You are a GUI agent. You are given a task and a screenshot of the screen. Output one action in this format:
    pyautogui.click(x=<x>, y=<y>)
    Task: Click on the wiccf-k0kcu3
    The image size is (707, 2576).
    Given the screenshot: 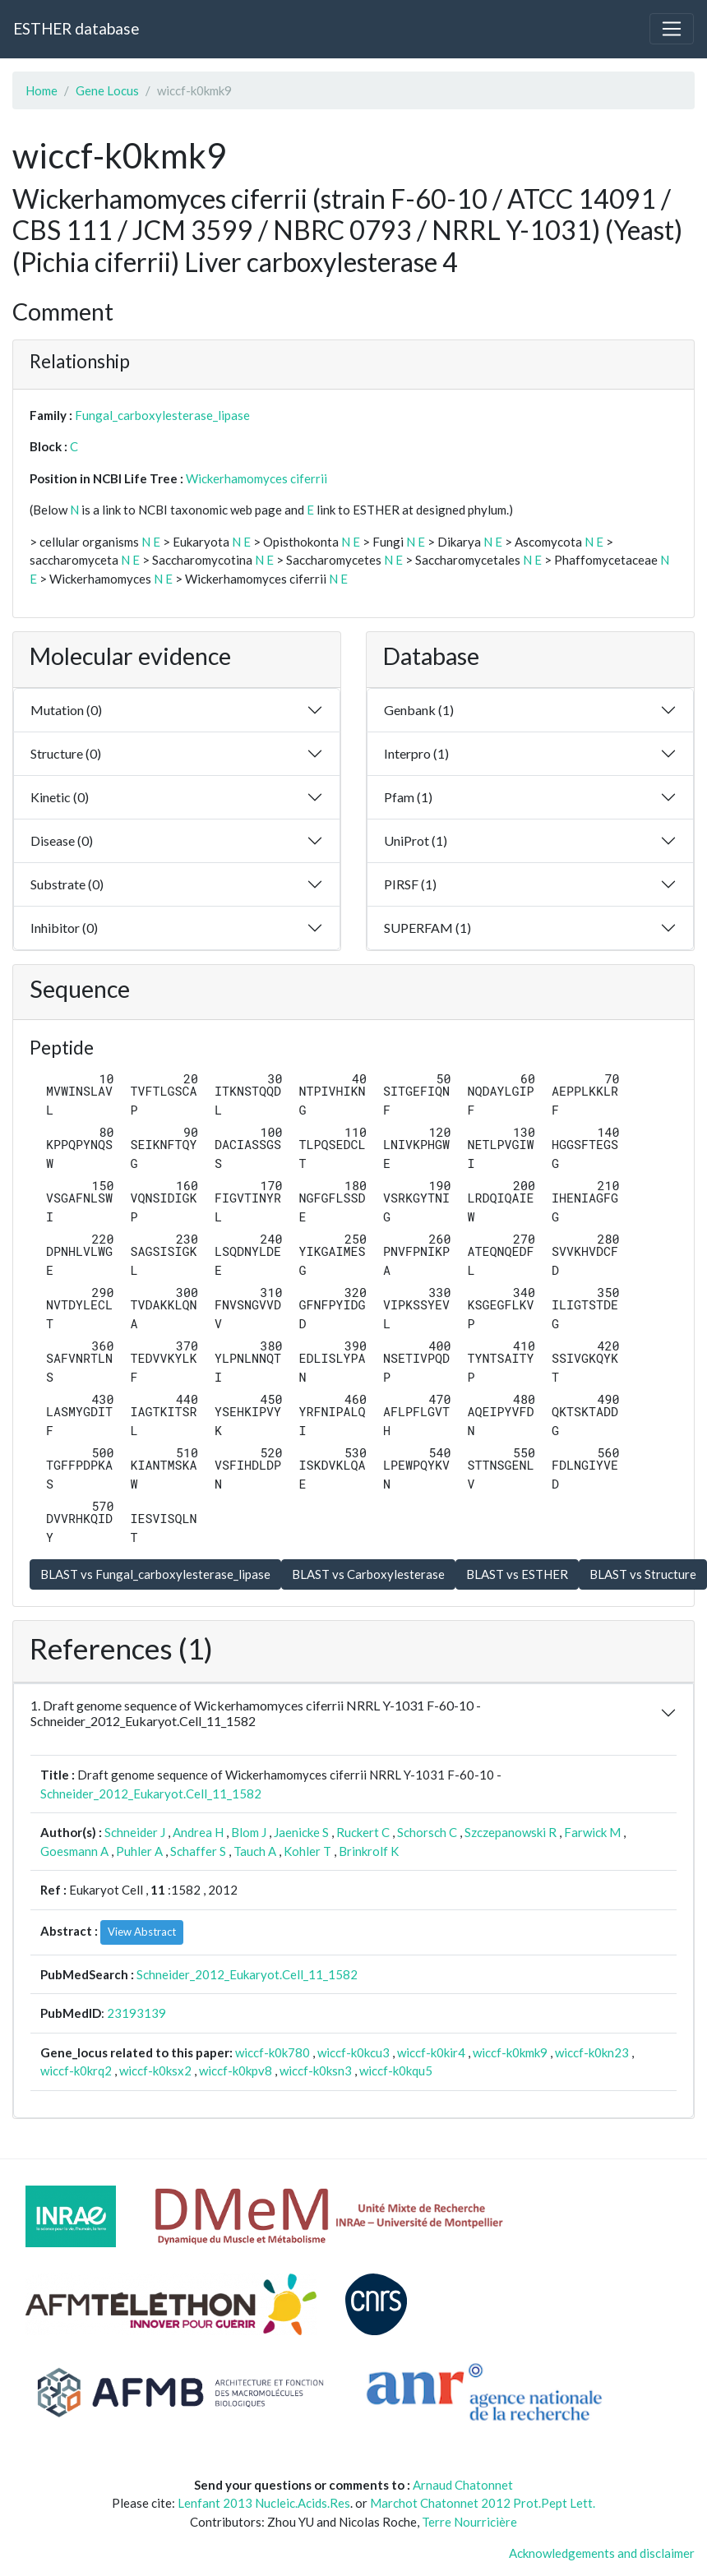 What is the action you would take?
    pyautogui.click(x=353, y=2052)
    